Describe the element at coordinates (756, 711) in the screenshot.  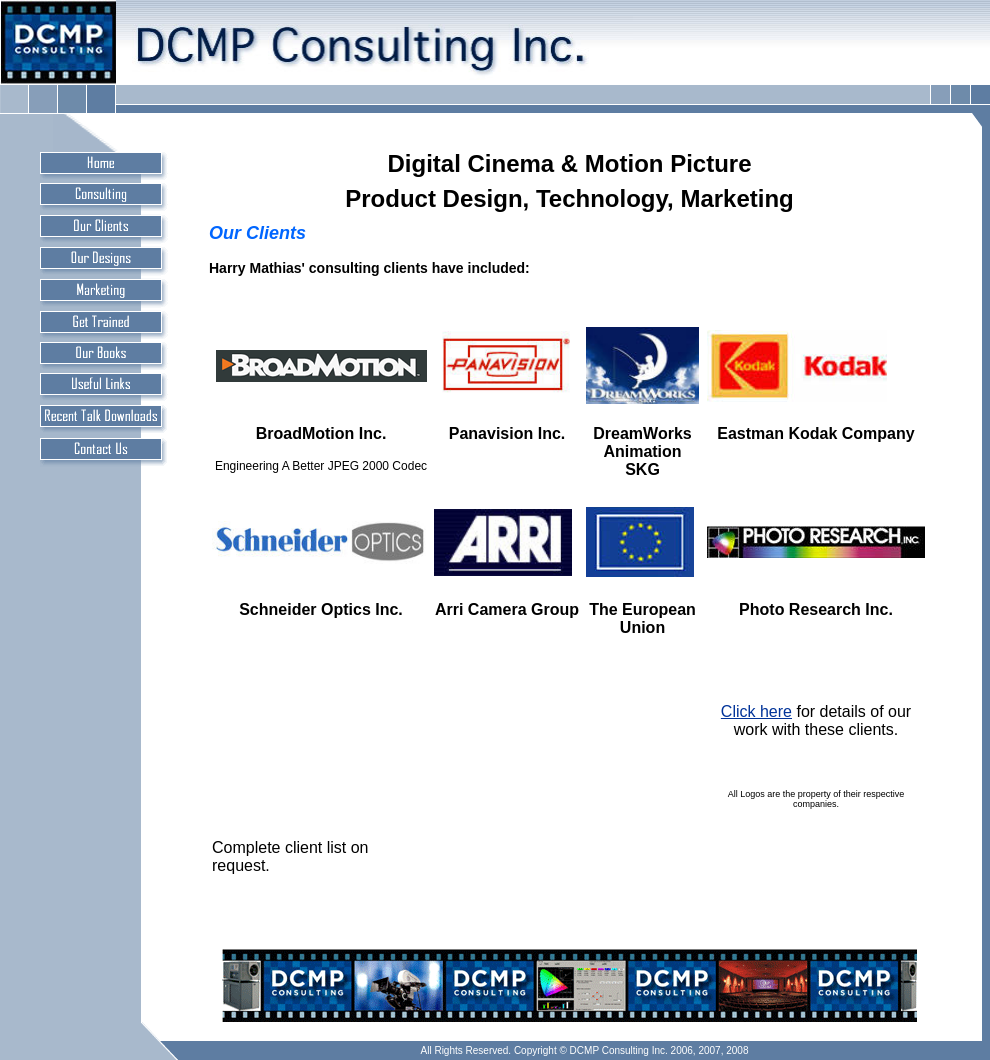
I see `Click here` at that location.